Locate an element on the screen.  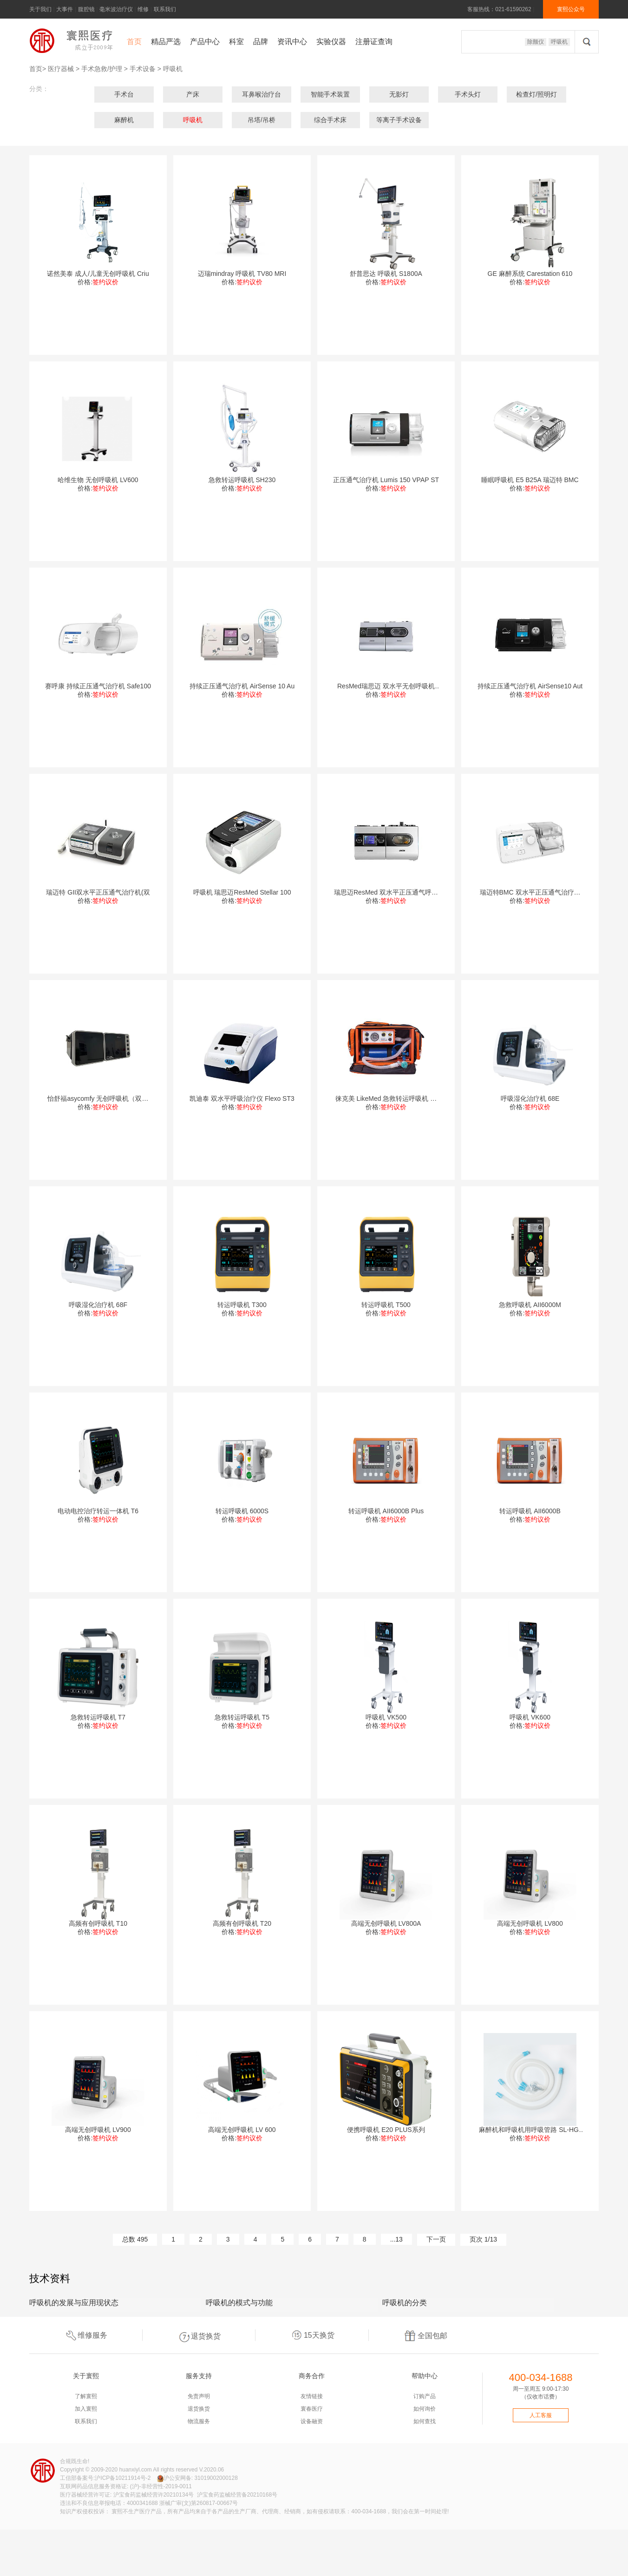
huanxiyl.com is located at coordinates (135, 2469).